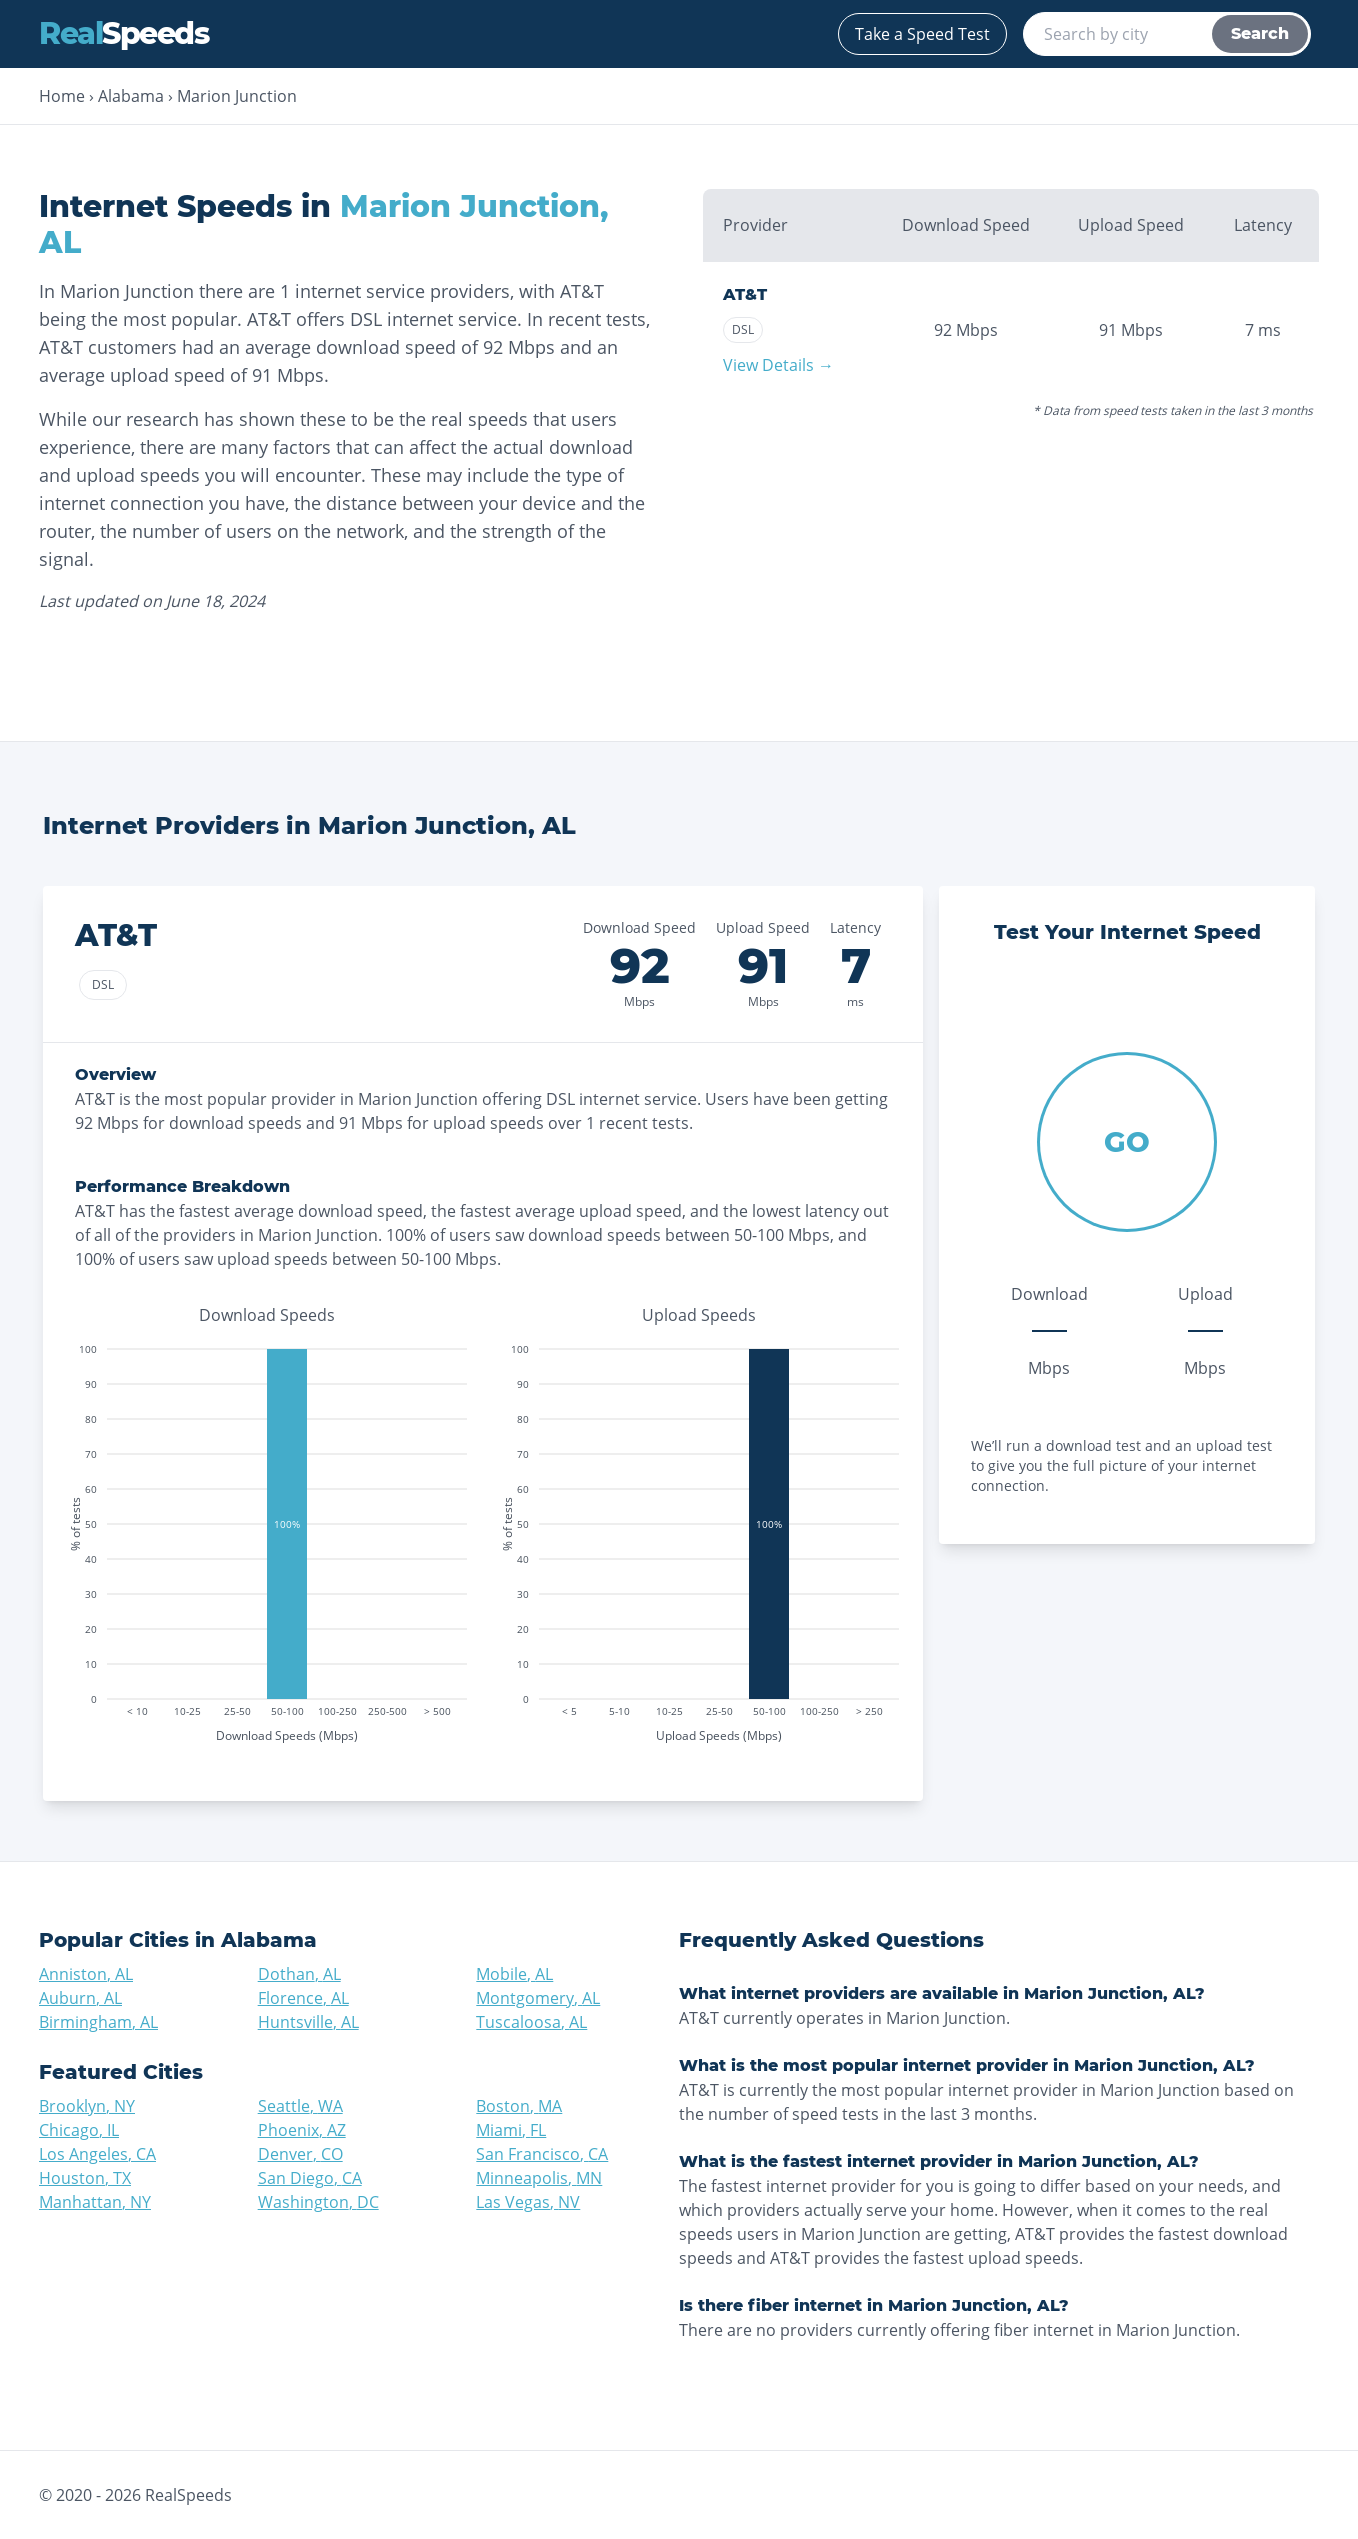  Describe the element at coordinates (300, 2106) in the screenshot. I see `Seattle, WA` at that location.